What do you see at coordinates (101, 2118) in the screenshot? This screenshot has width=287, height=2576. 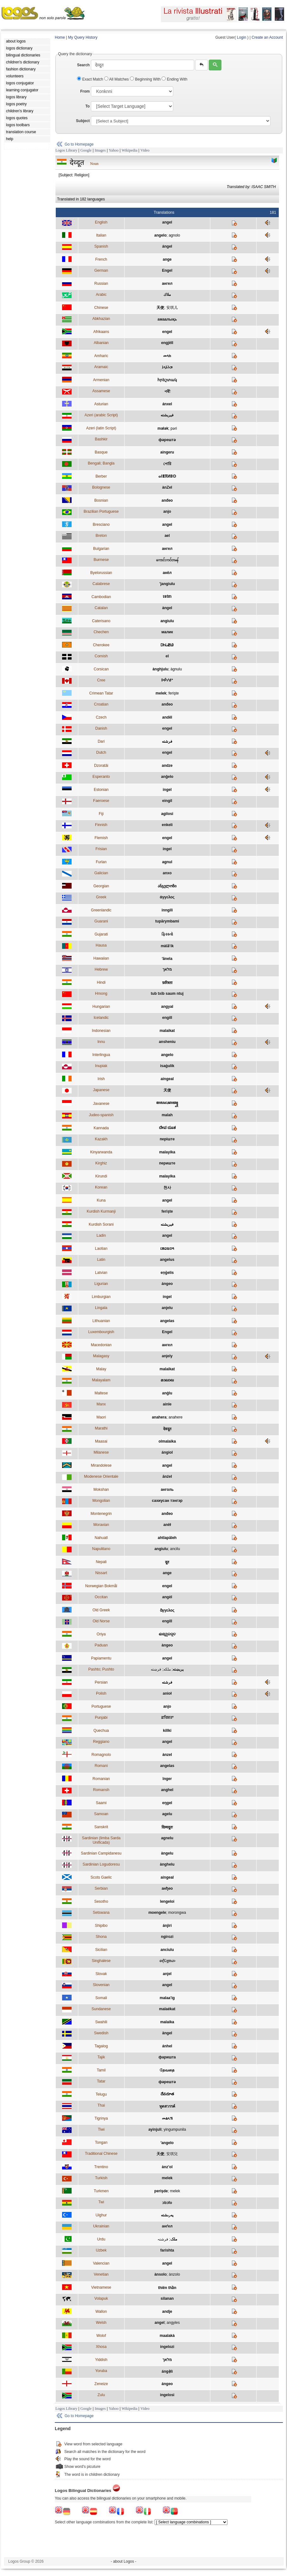 I see `Tigrinya` at bounding box center [101, 2118].